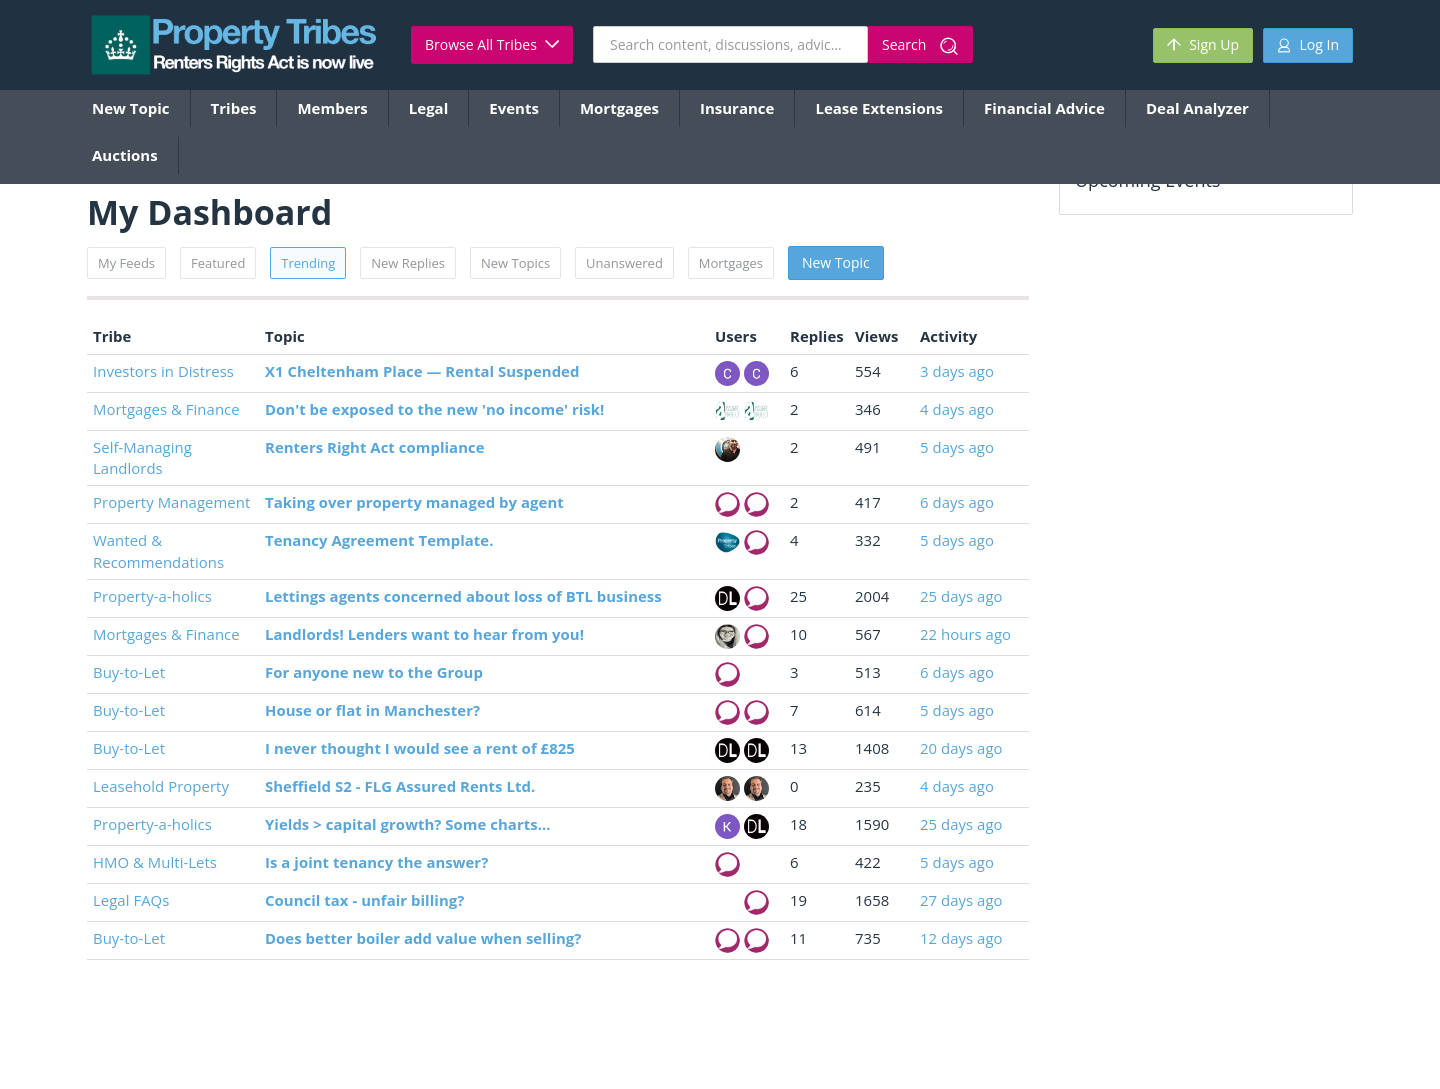 This screenshot has height=1089, width=1440. What do you see at coordinates (414, 502) in the screenshot?
I see `Taking over property managed by agent` at bounding box center [414, 502].